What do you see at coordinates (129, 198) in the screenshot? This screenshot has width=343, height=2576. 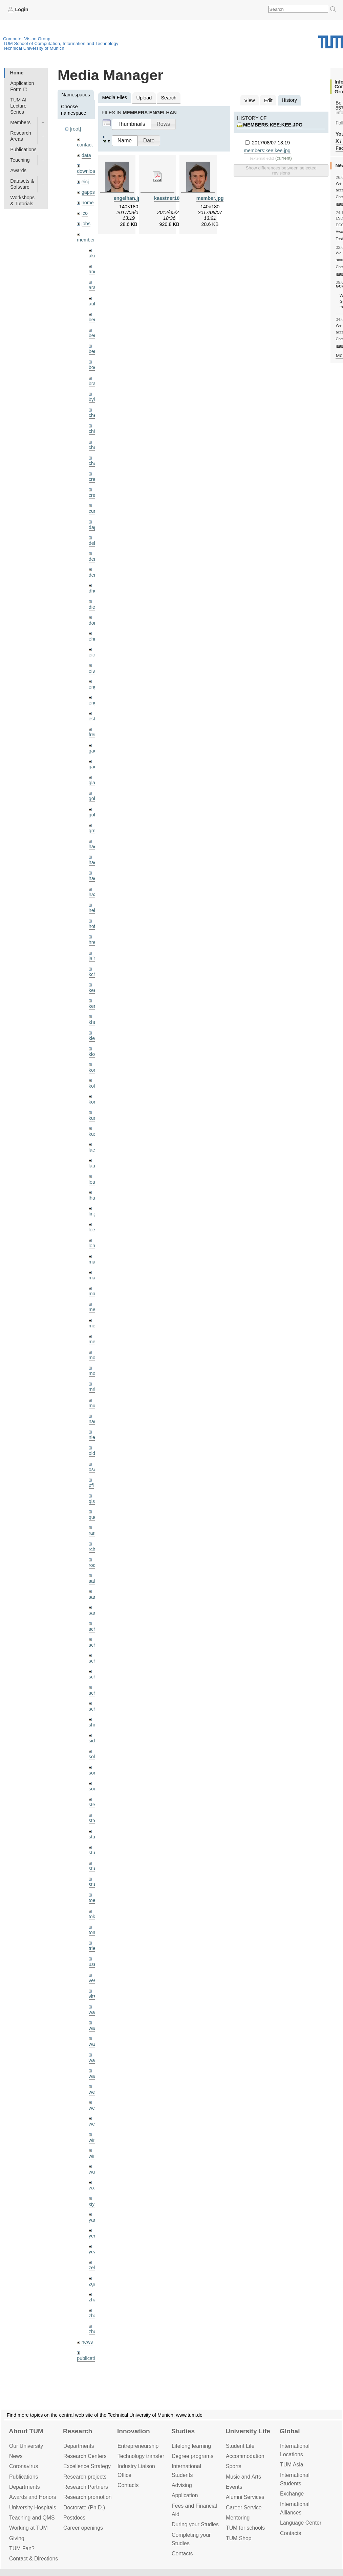 I see `engelhan.jpg` at bounding box center [129, 198].